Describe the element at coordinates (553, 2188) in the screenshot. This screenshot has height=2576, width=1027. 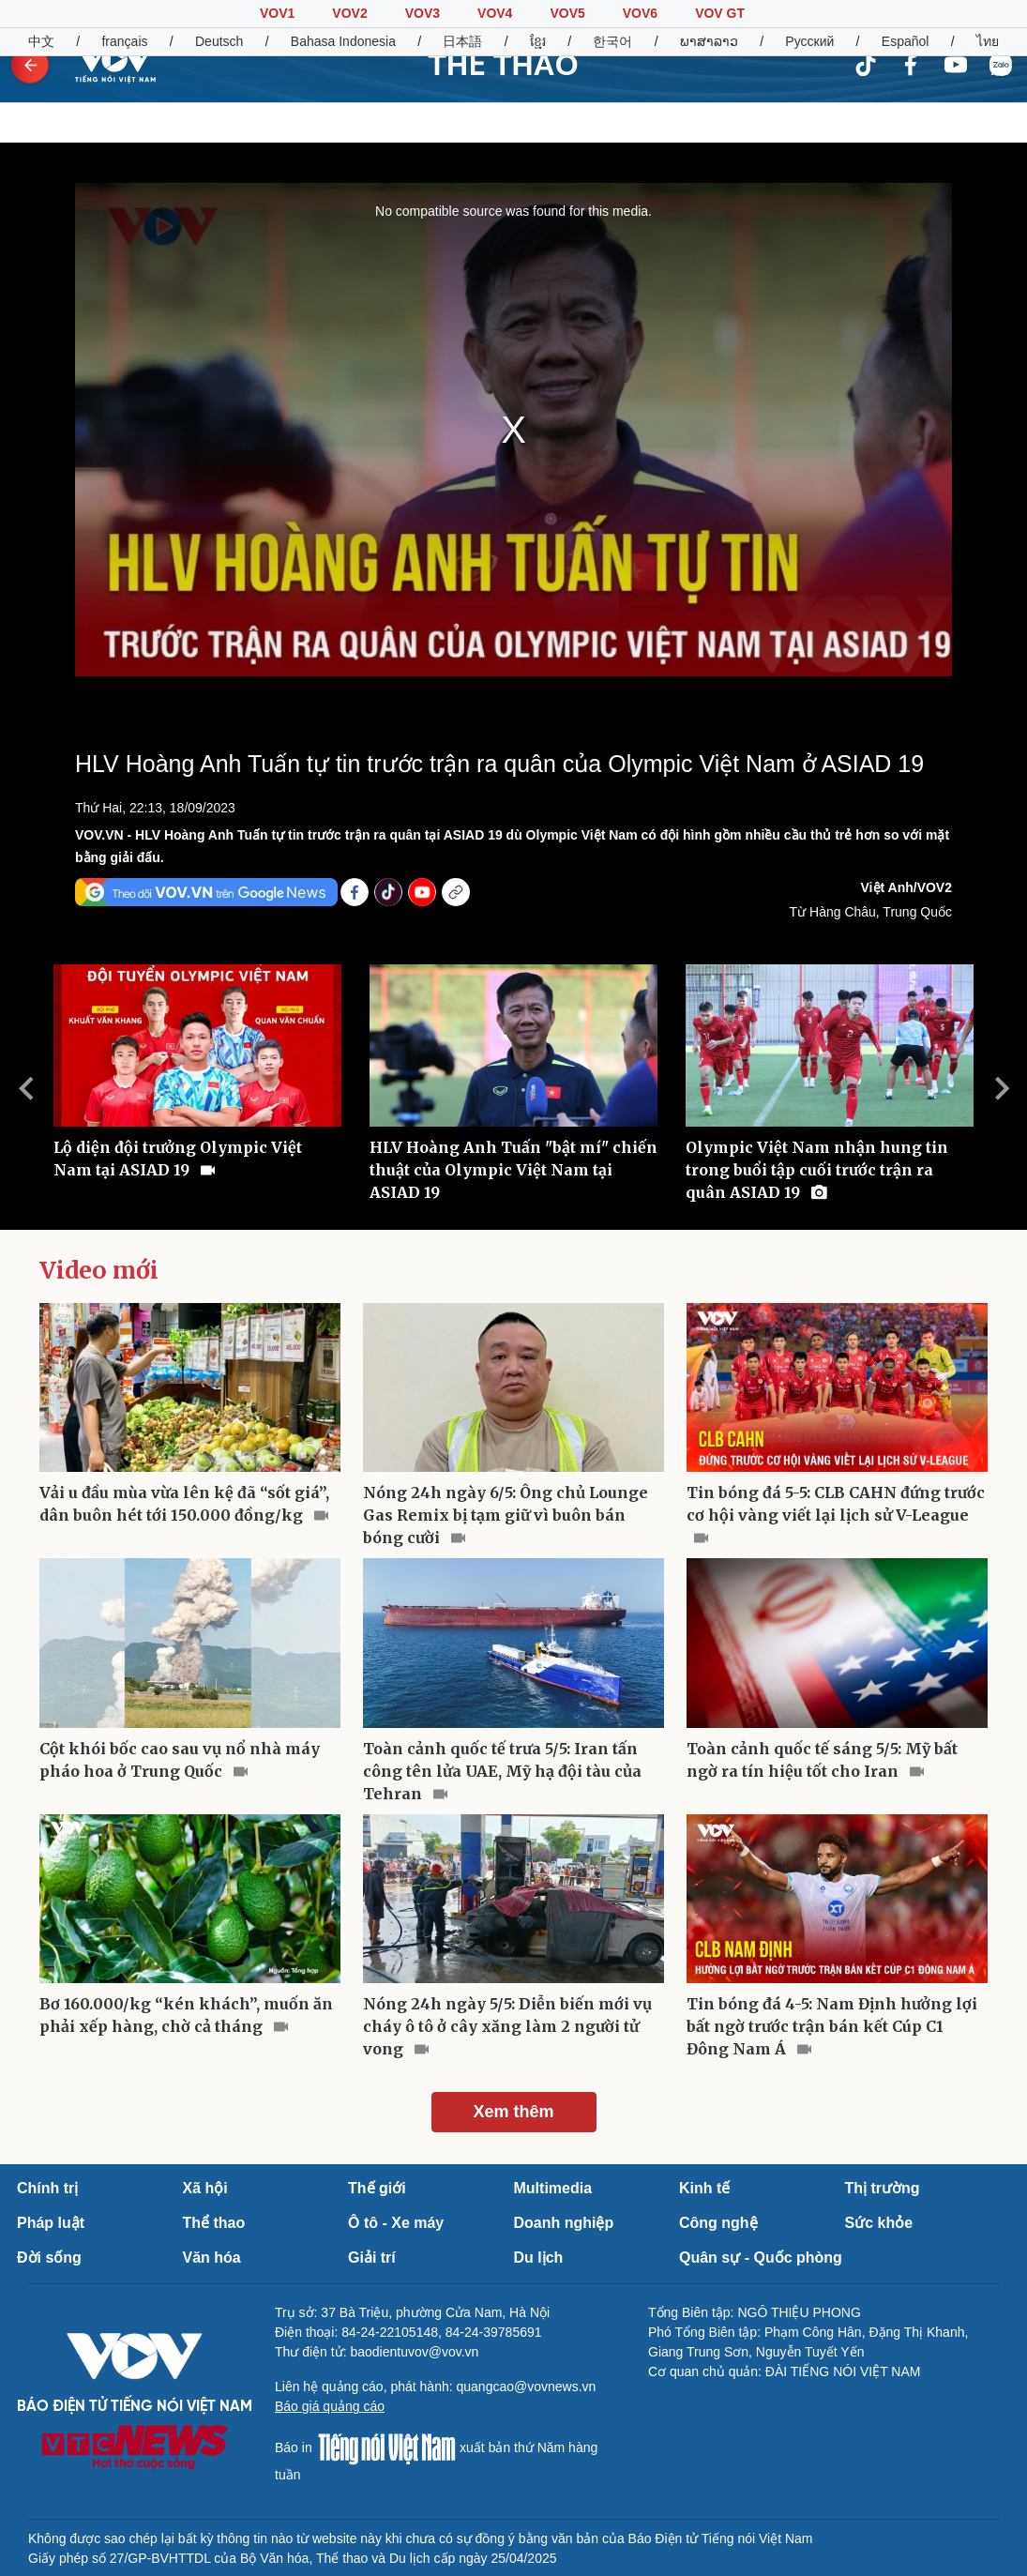
I see `Multimedia` at that location.